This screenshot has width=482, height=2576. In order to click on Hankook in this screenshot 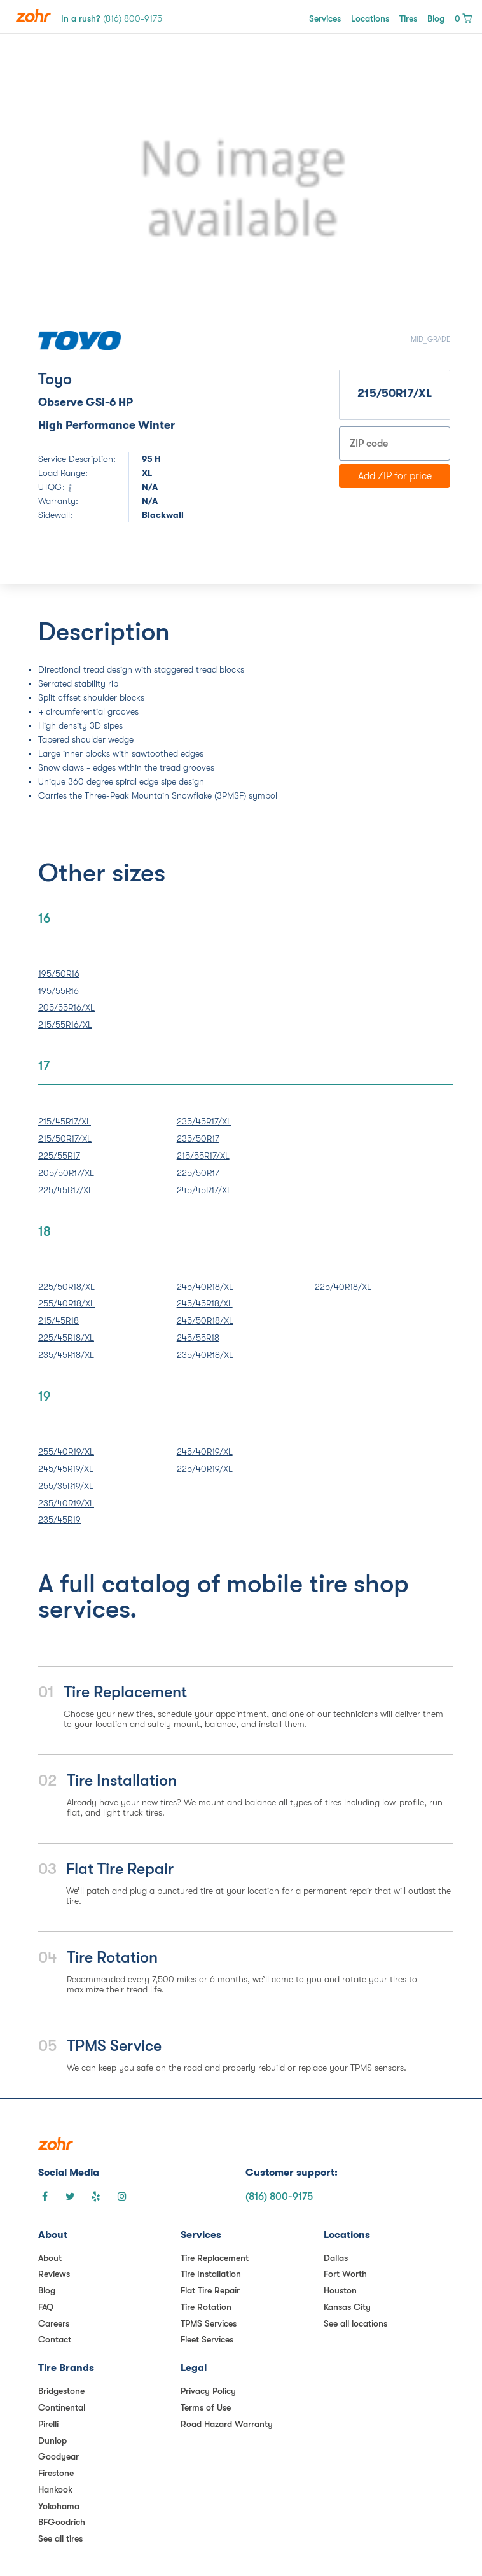, I will do `click(55, 2489)`.